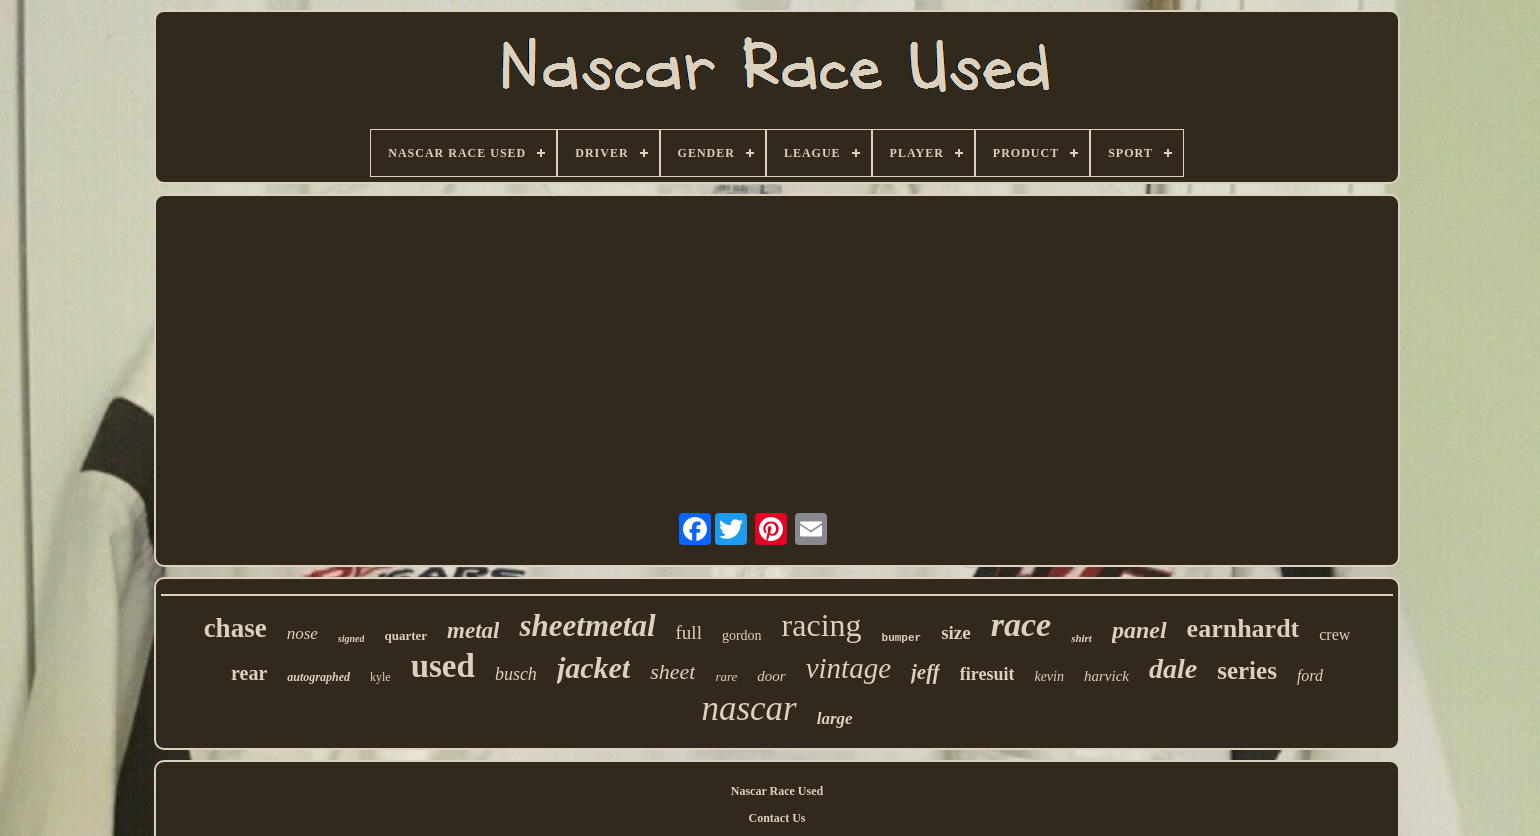  I want to click on race, so click(1021, 624).